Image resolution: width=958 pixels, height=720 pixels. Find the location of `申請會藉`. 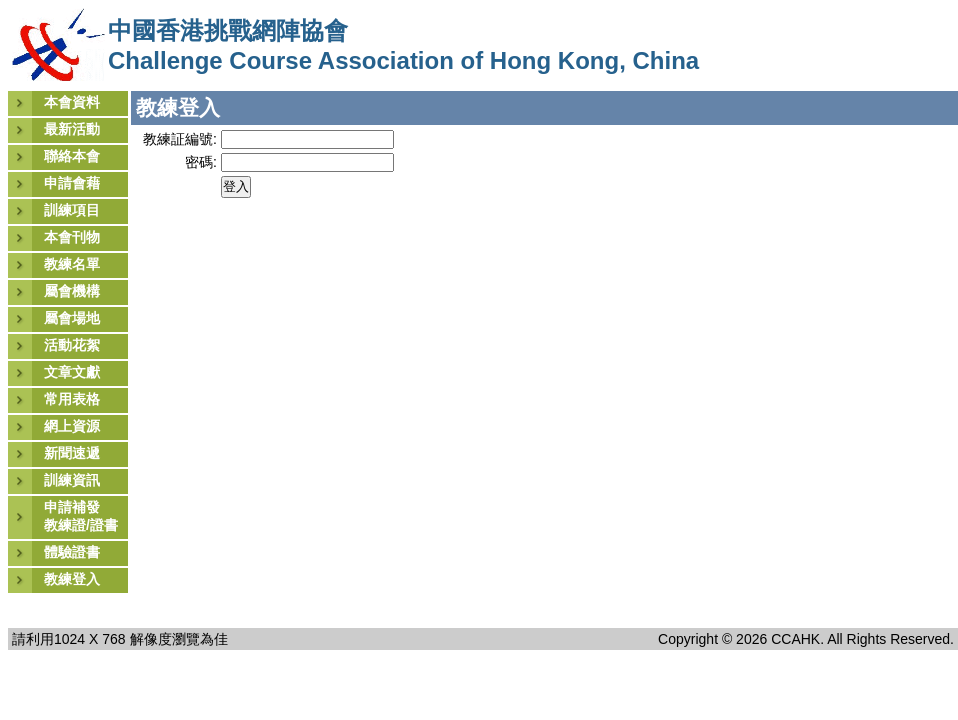

申請會藉 is located at coordinates (72, 183).